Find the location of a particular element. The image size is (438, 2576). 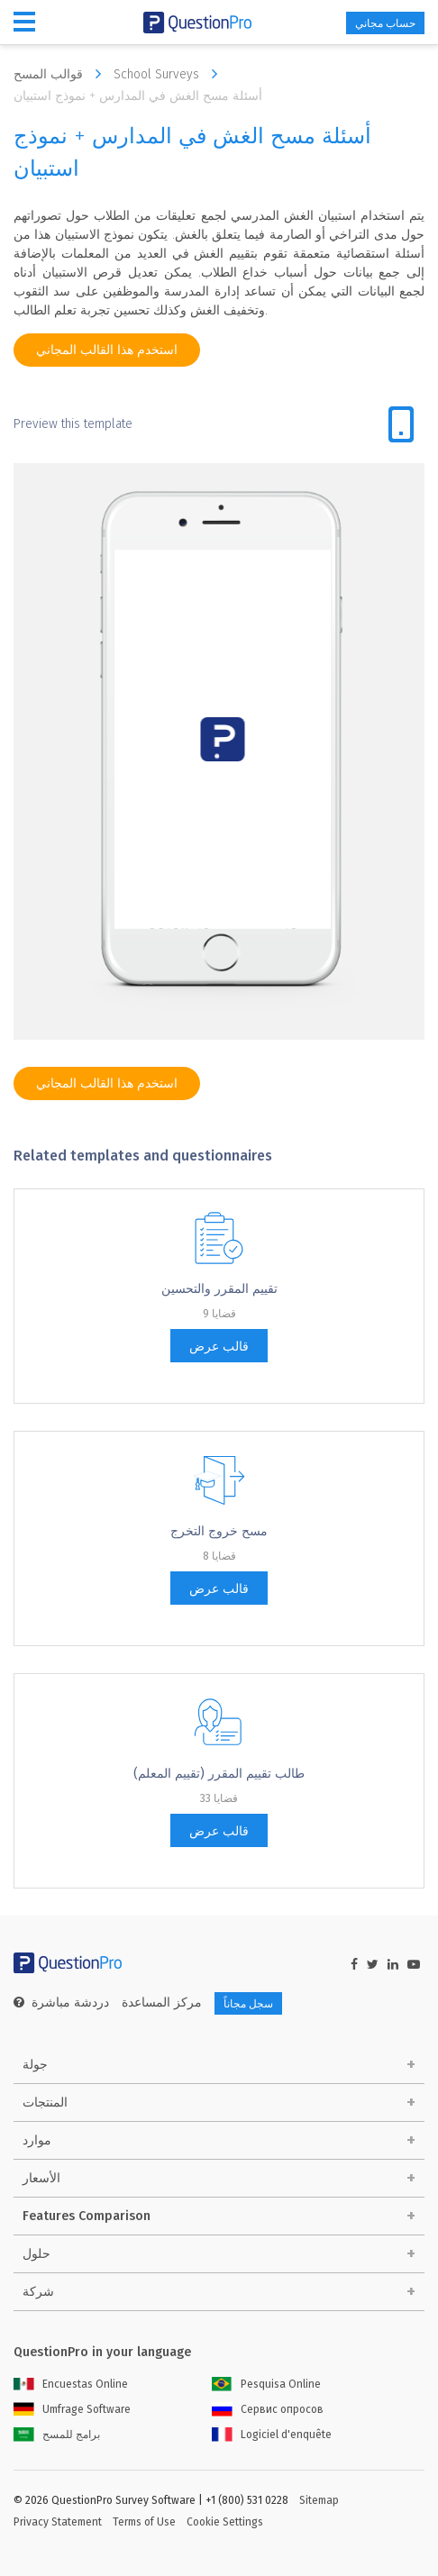

جولة is located at coordinates (35, 2064).